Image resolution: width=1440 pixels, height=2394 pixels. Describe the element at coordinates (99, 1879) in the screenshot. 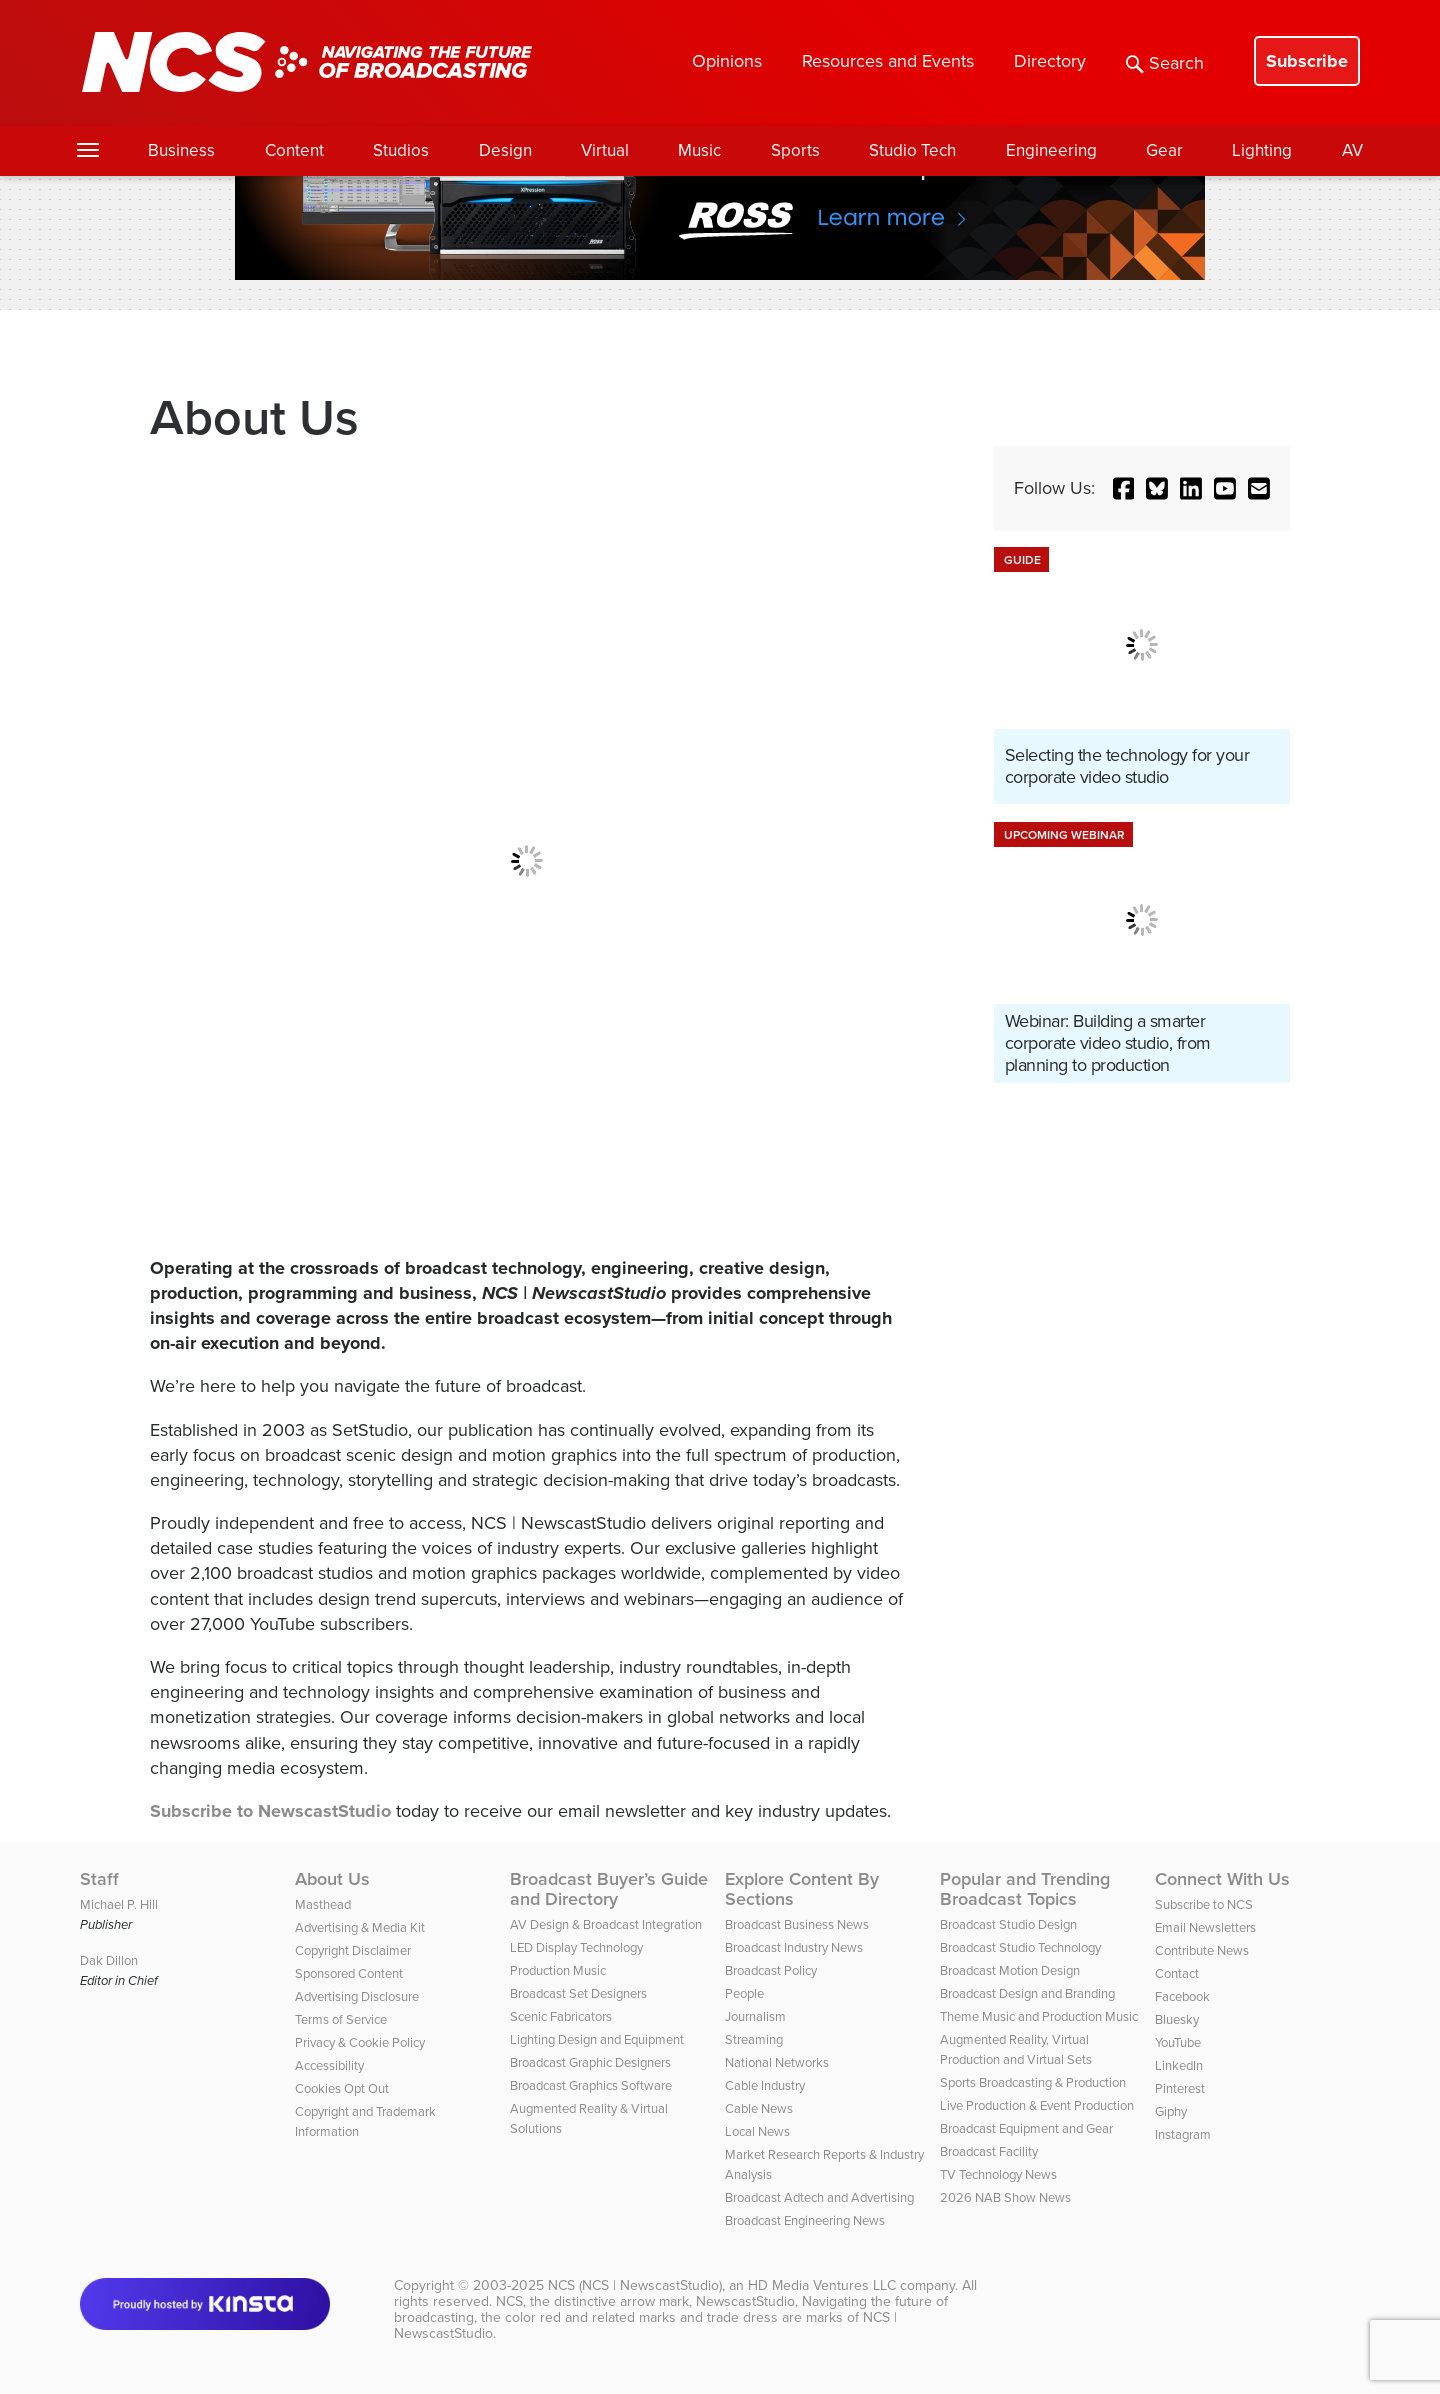

I see `Staff` at that location.